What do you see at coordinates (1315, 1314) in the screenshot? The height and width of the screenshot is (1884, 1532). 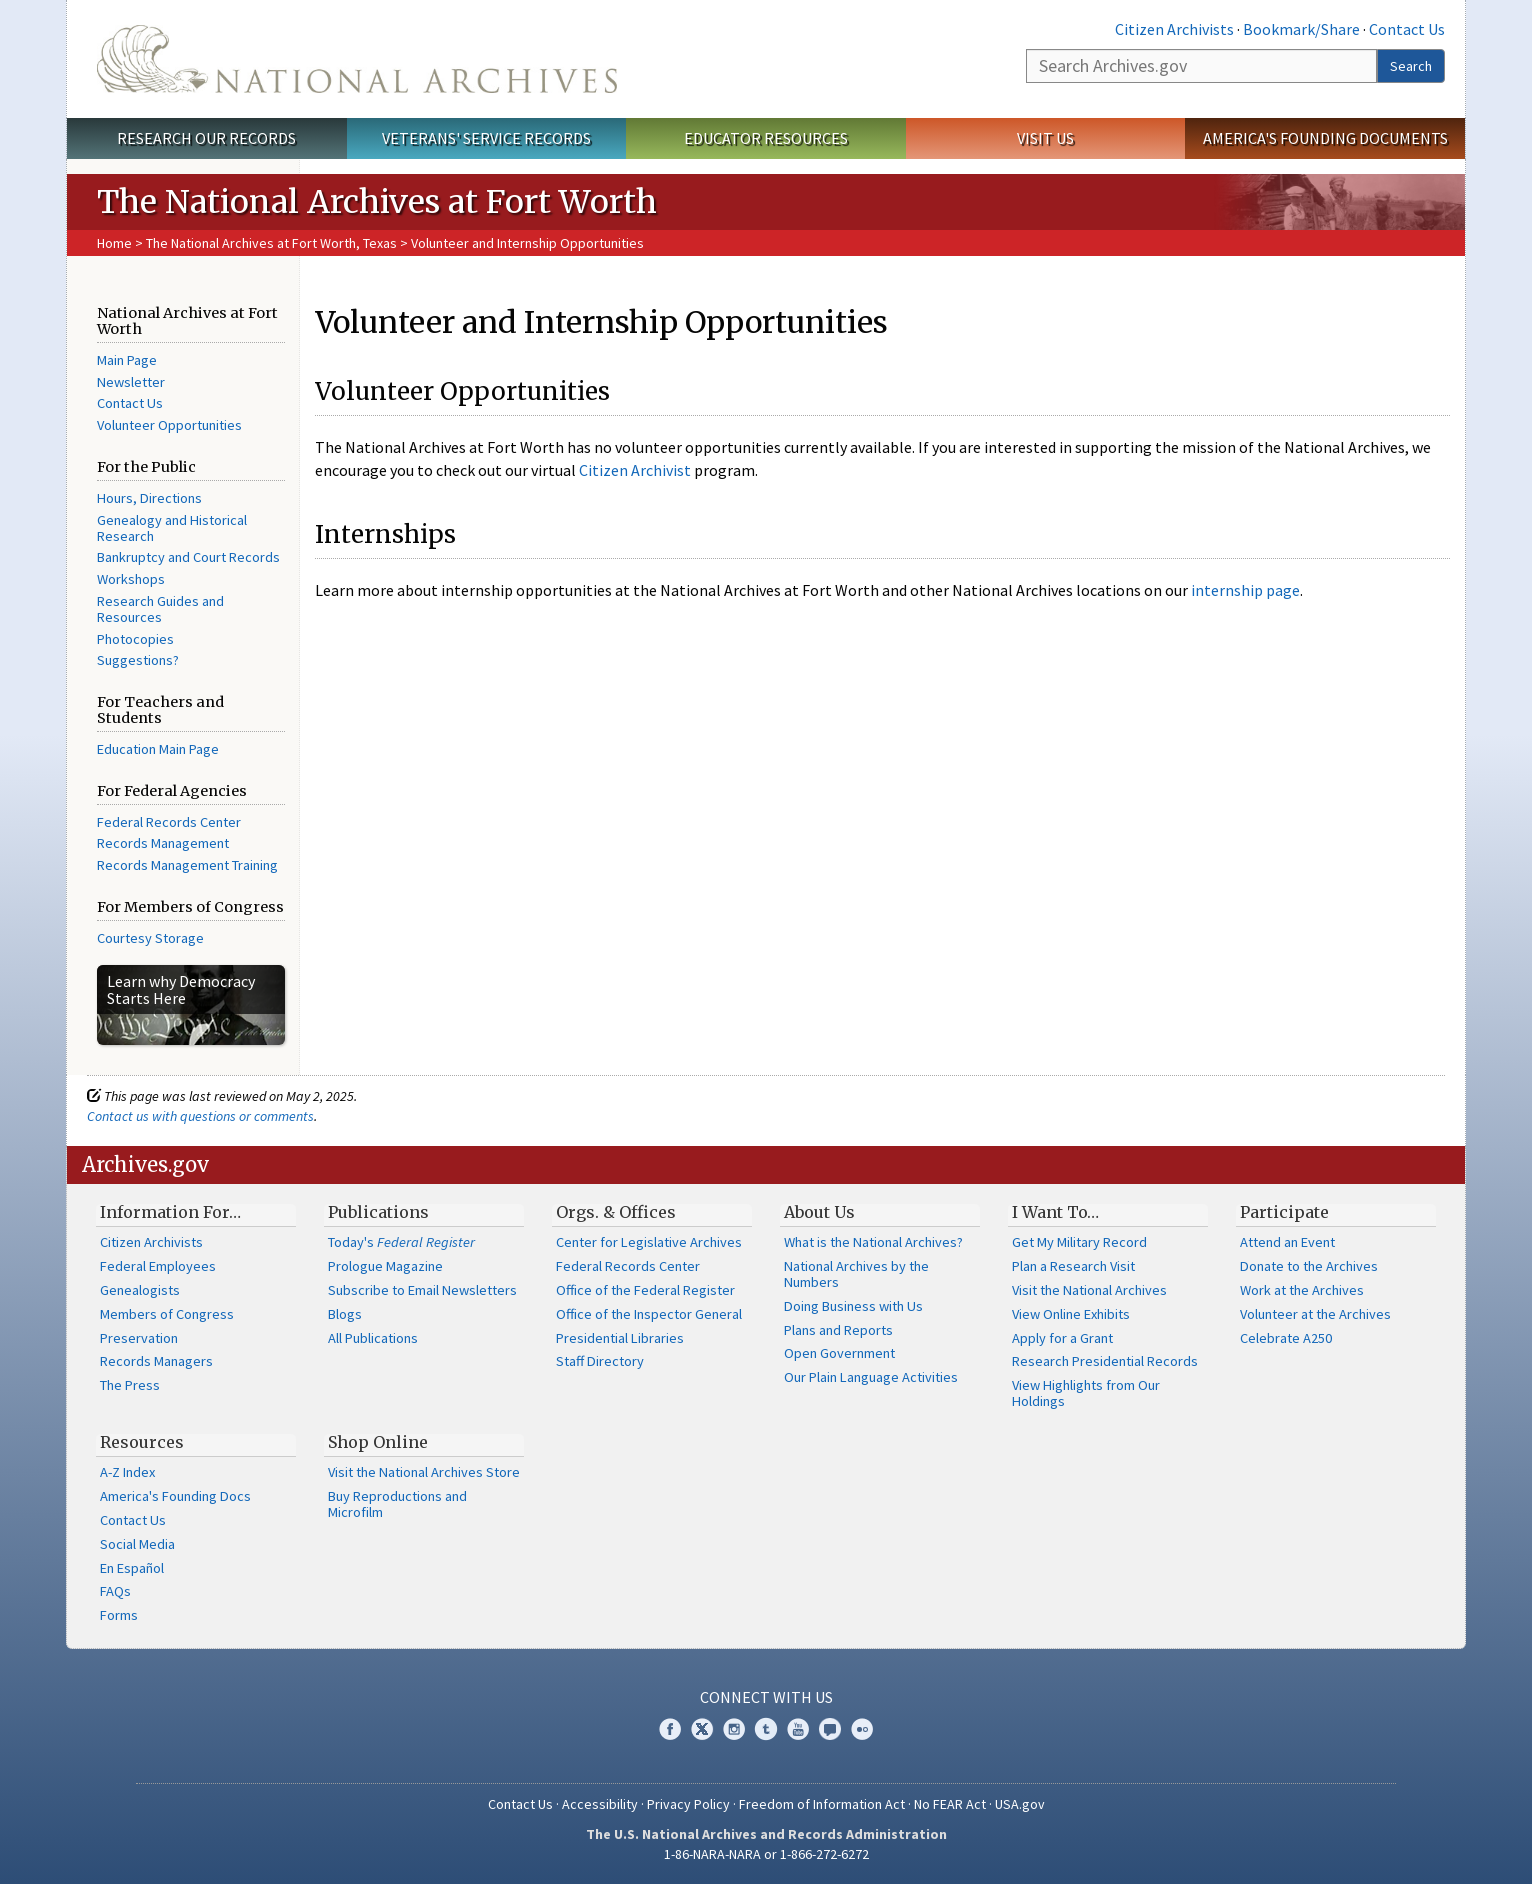 I see `Volunteer at the Archives` at bounding box center [1315, 1314].